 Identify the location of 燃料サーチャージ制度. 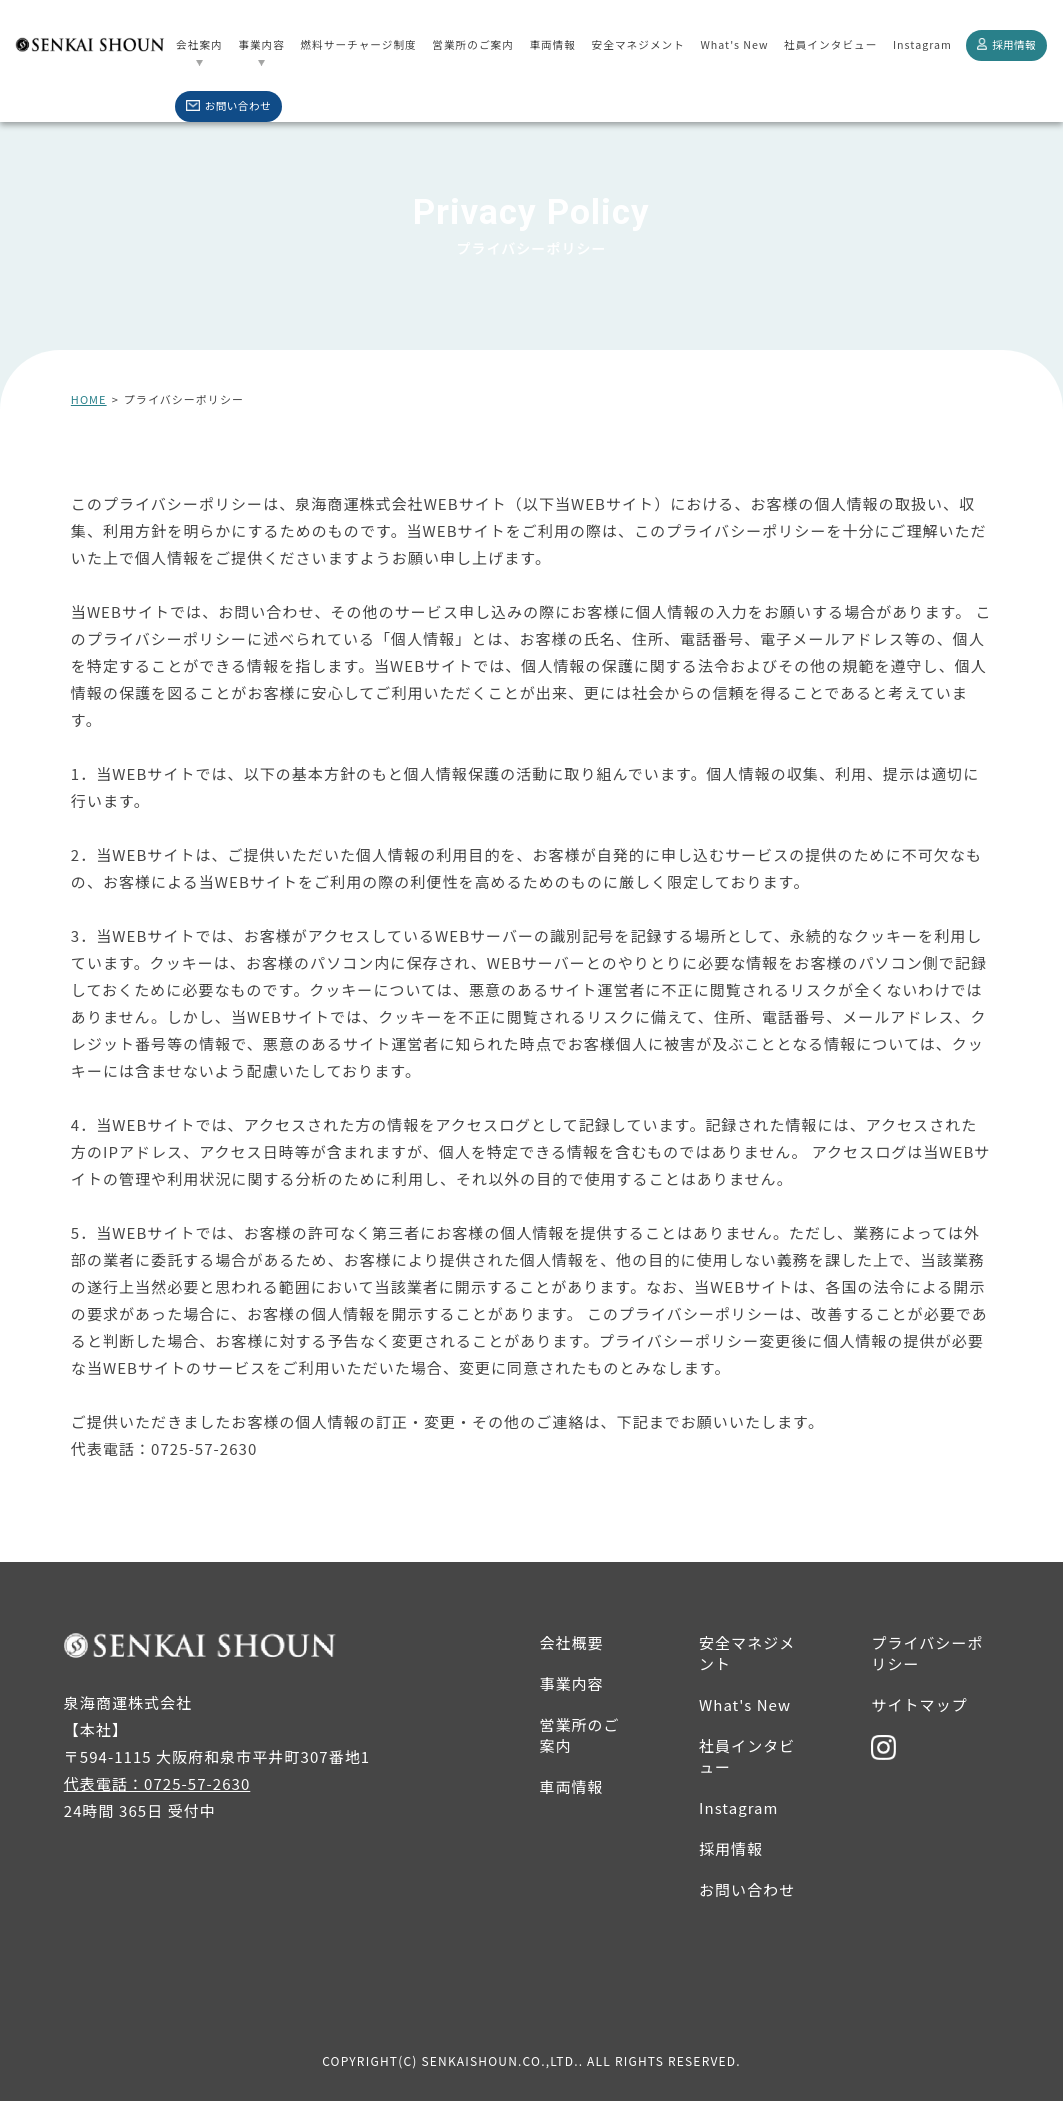
(358, 44).